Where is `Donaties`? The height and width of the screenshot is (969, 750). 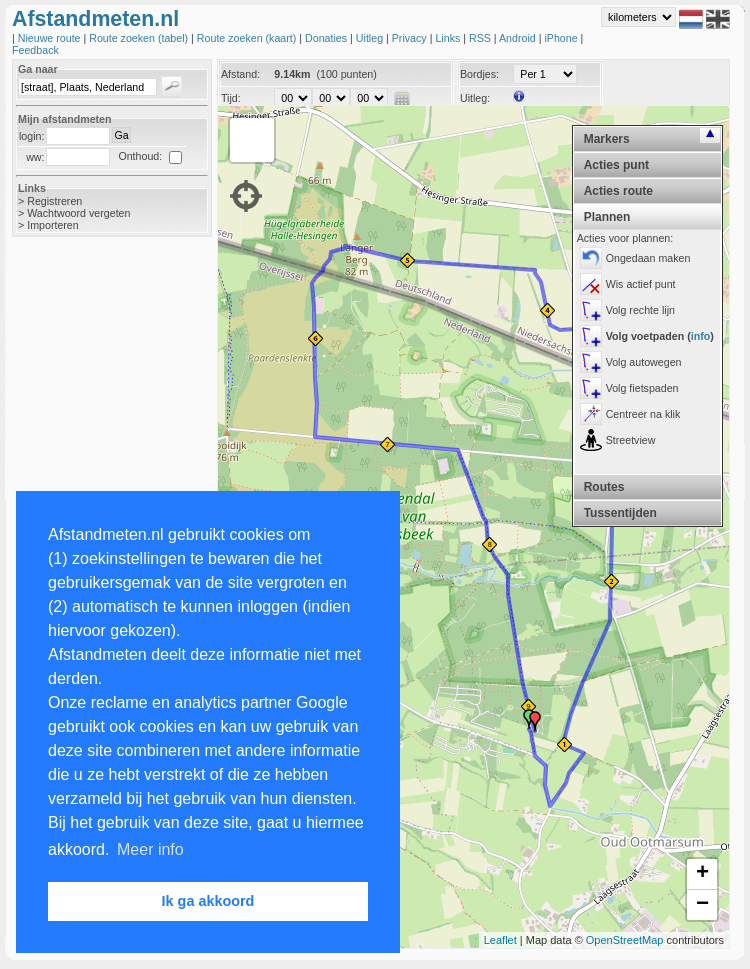 Donaties is located at coordinates (327, 38).